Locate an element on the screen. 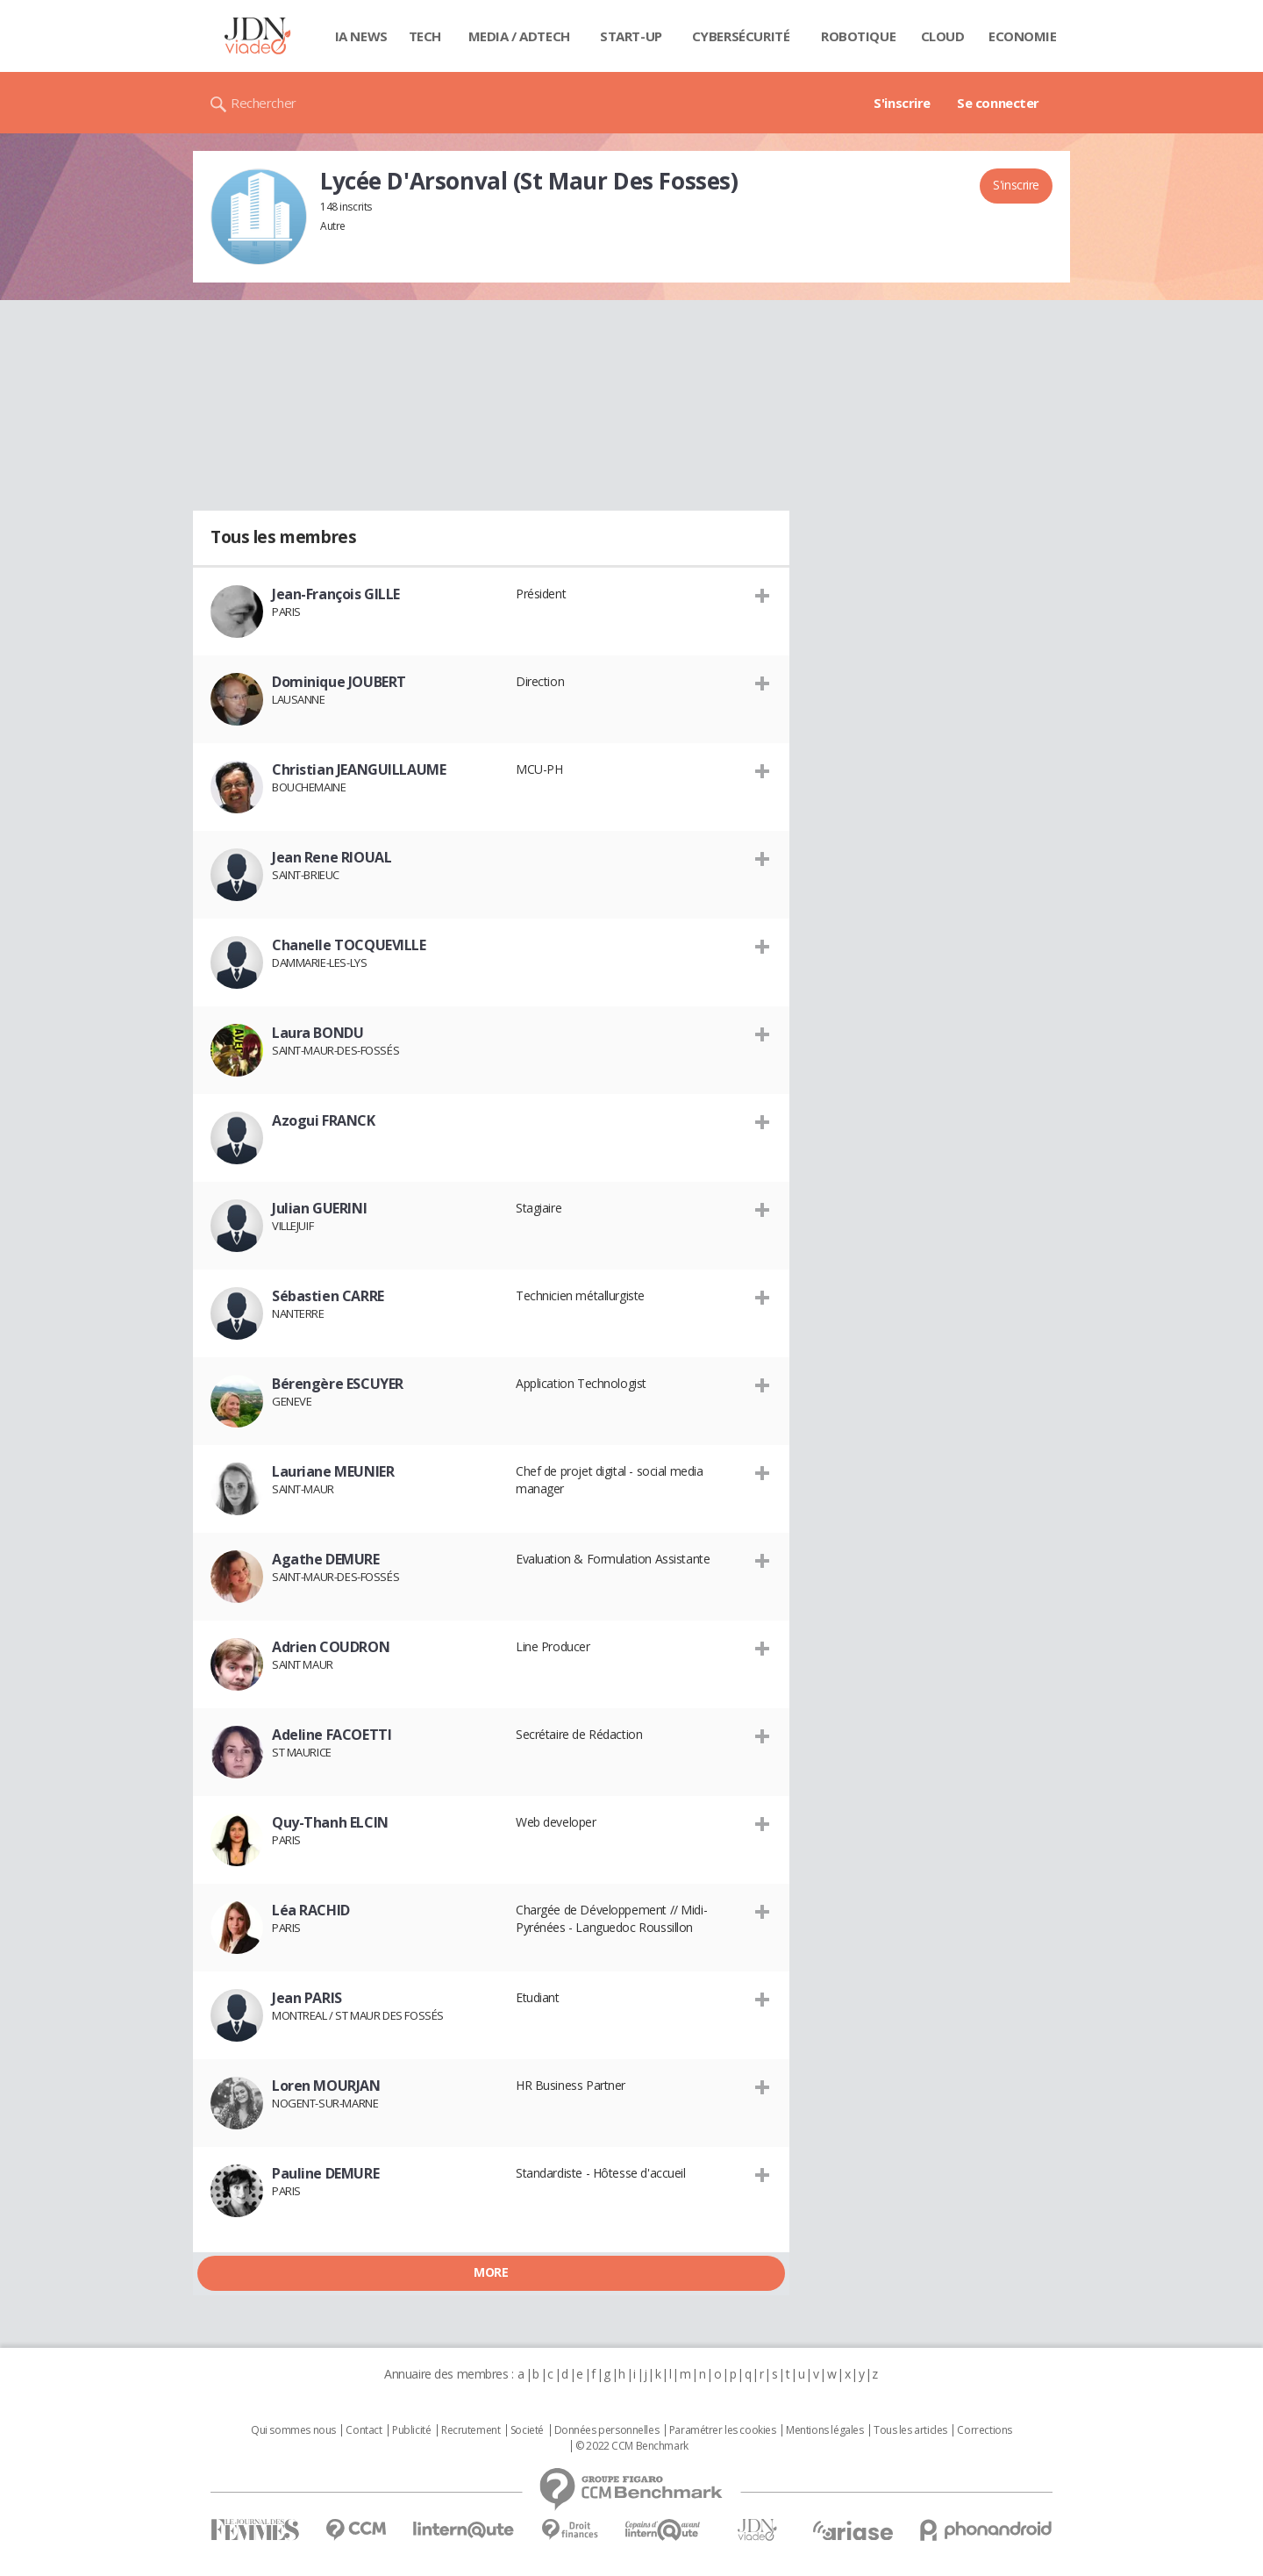  Agathe DEMURE is located at coordinates (326, 1559).